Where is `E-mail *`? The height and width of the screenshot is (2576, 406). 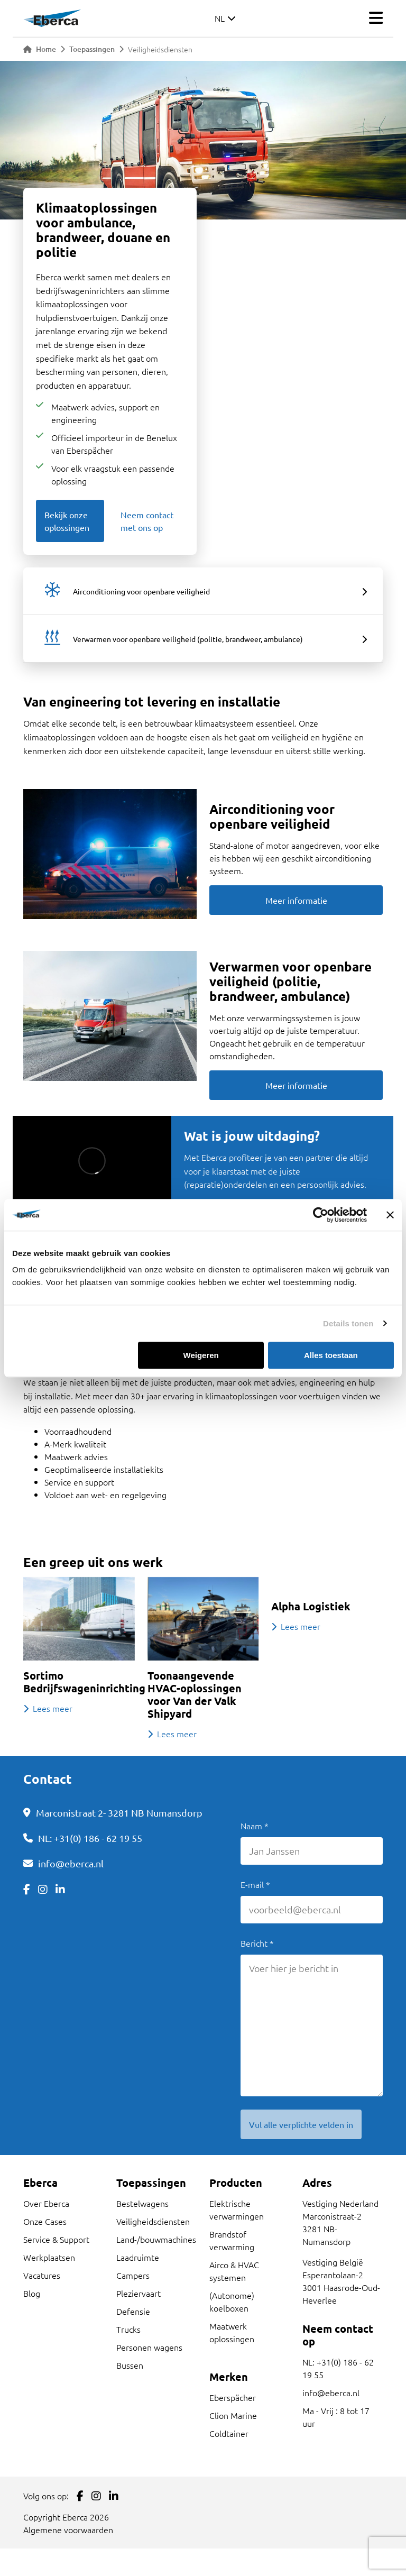
E-mail * is located at coordinates (255, 1884).